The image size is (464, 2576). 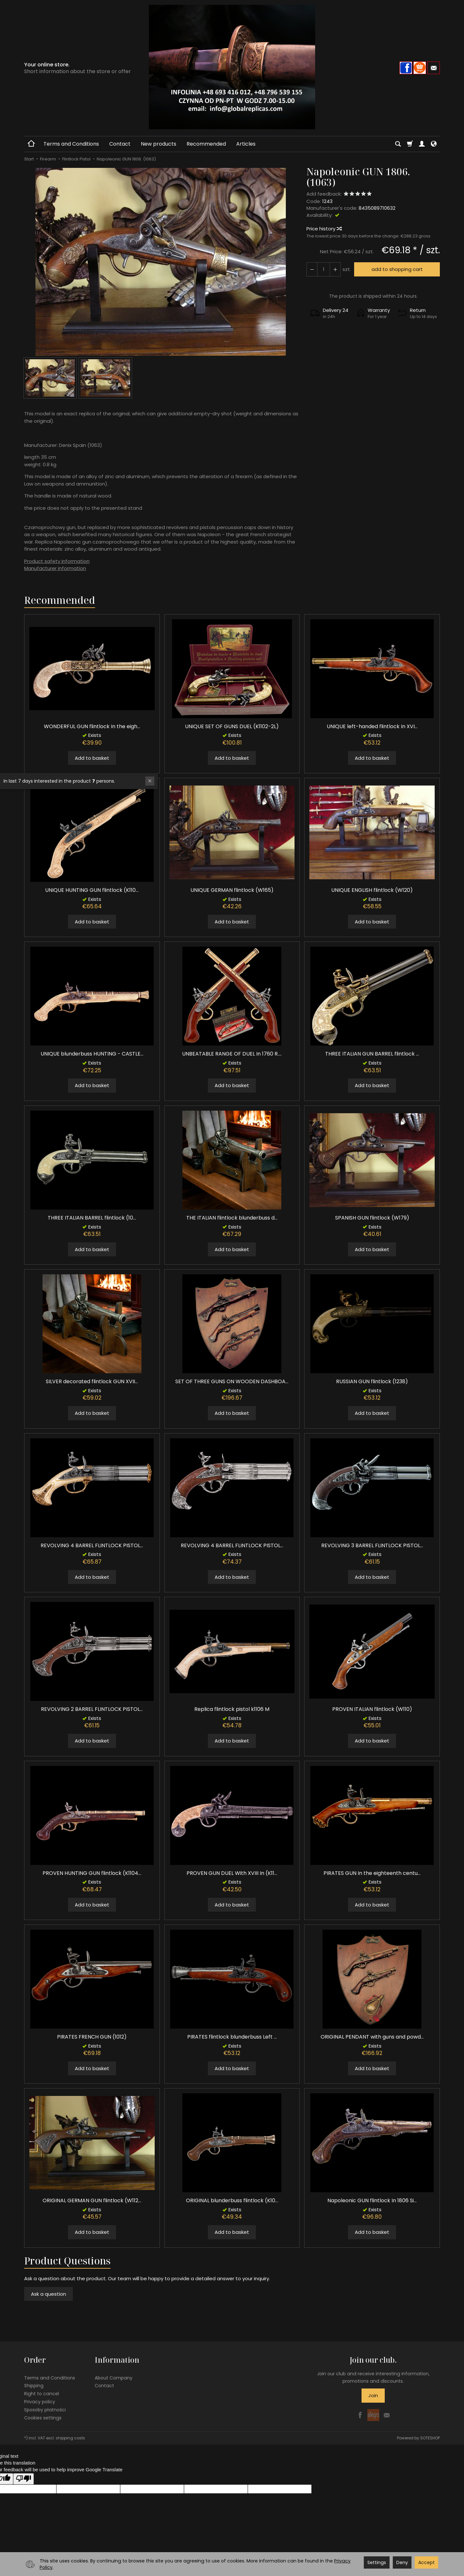 What do you see at coordinates (92, 1381) in the screenshot?
I see `SILVER decorated flintlock GUN XVII...` at bounding box center [92, 1381].